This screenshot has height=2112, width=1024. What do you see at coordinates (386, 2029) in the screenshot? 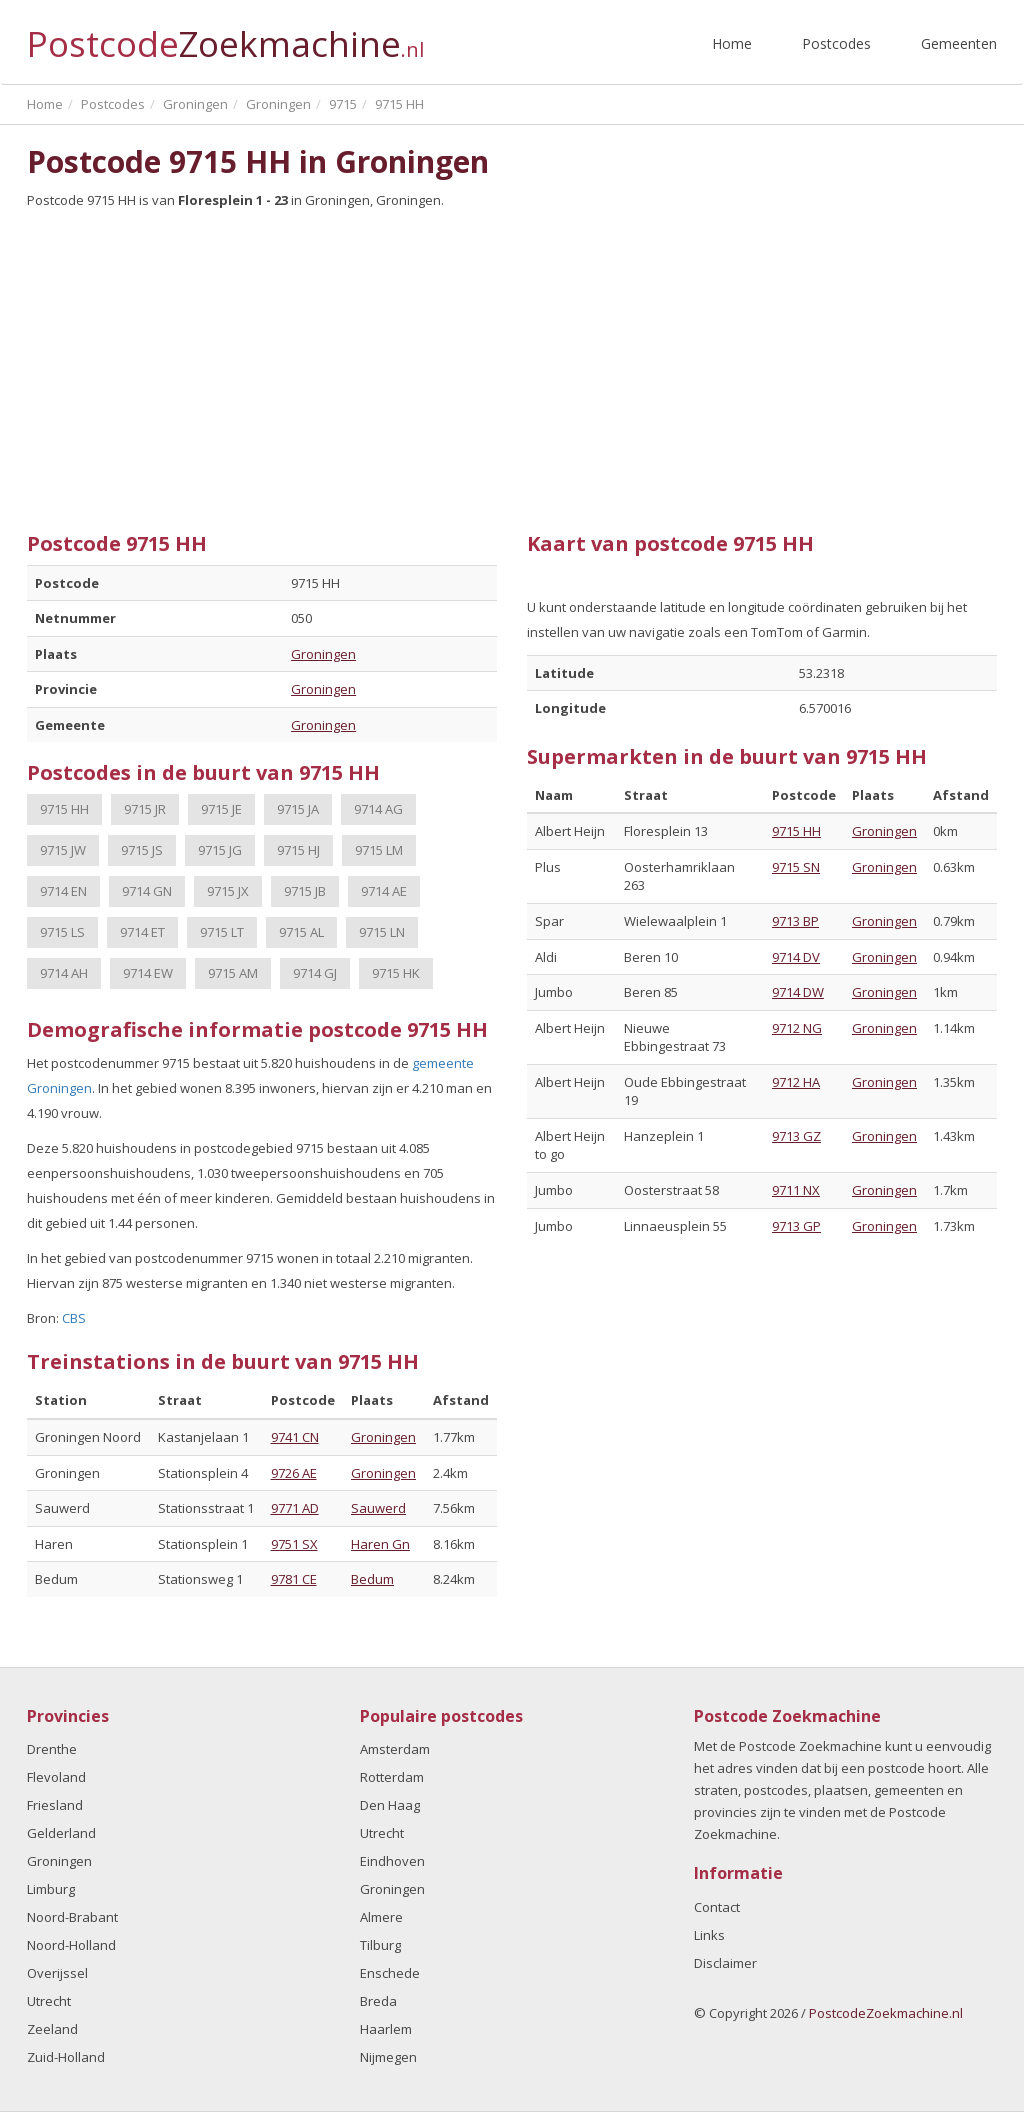
I see `Haarlem` at bounding box center [386, 2029].